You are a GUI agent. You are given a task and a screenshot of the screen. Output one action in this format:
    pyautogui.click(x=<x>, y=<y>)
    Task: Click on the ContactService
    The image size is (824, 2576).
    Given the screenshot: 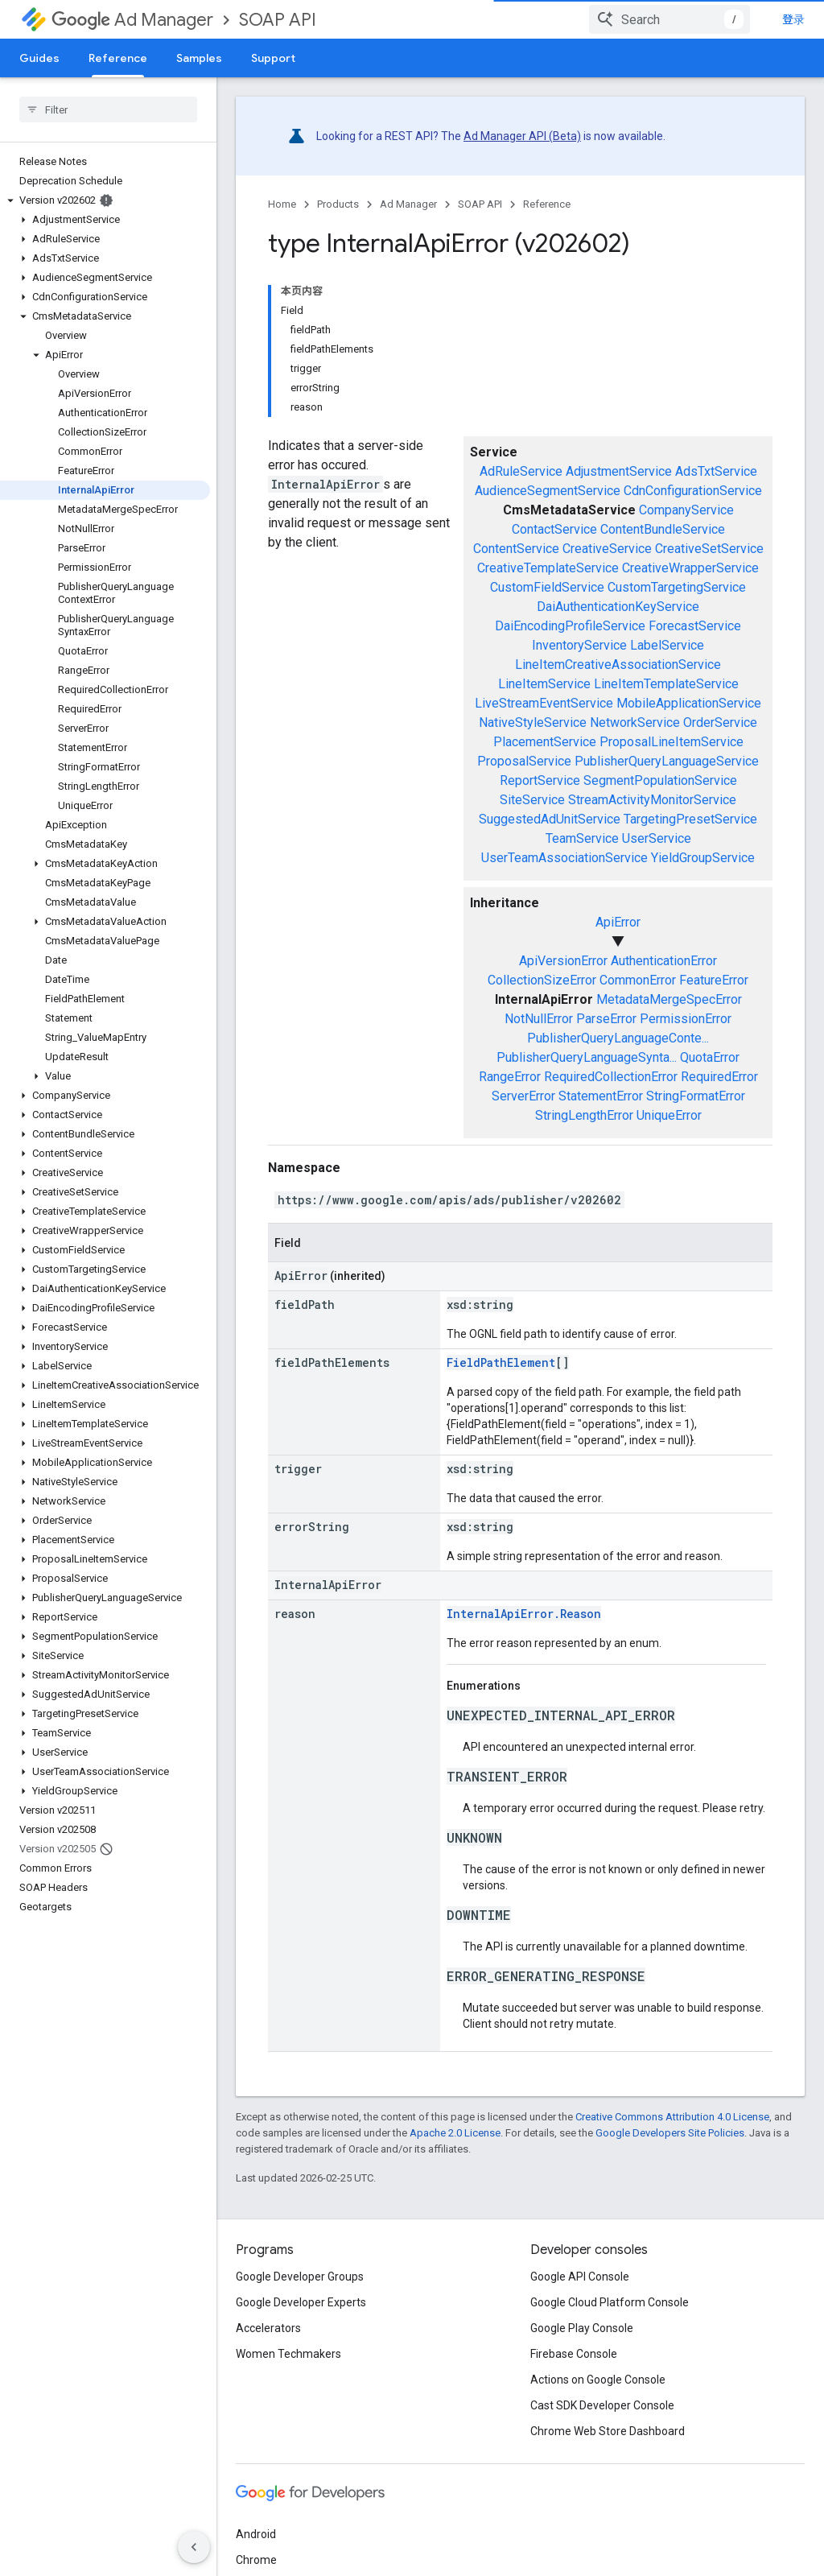 What is the action you would take?
    pyautogui.click(x=554, y=529)
    